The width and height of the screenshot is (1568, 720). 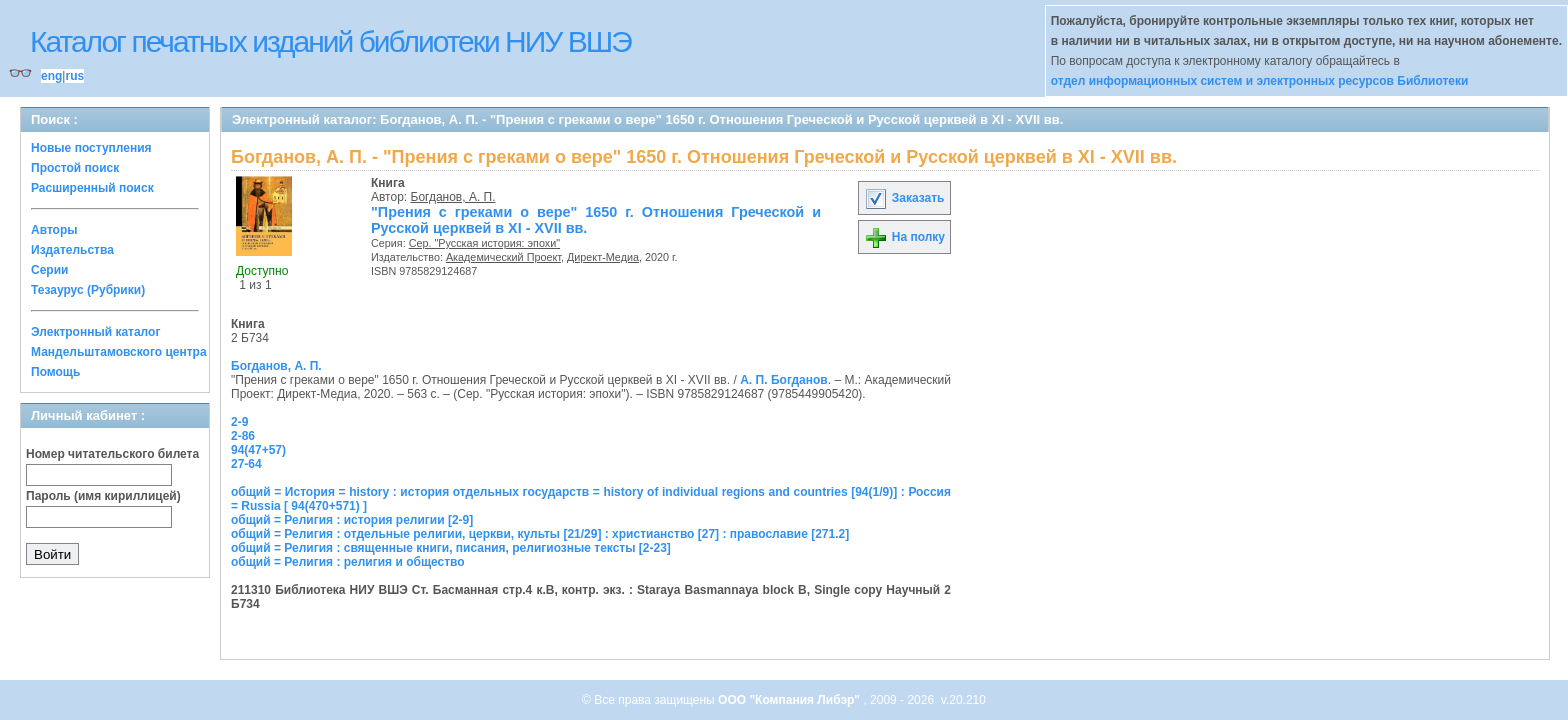 What do you see at coordinates (258, 450) in the screenshot?
I see `94(47+57)` at bounding box center [258, 450].